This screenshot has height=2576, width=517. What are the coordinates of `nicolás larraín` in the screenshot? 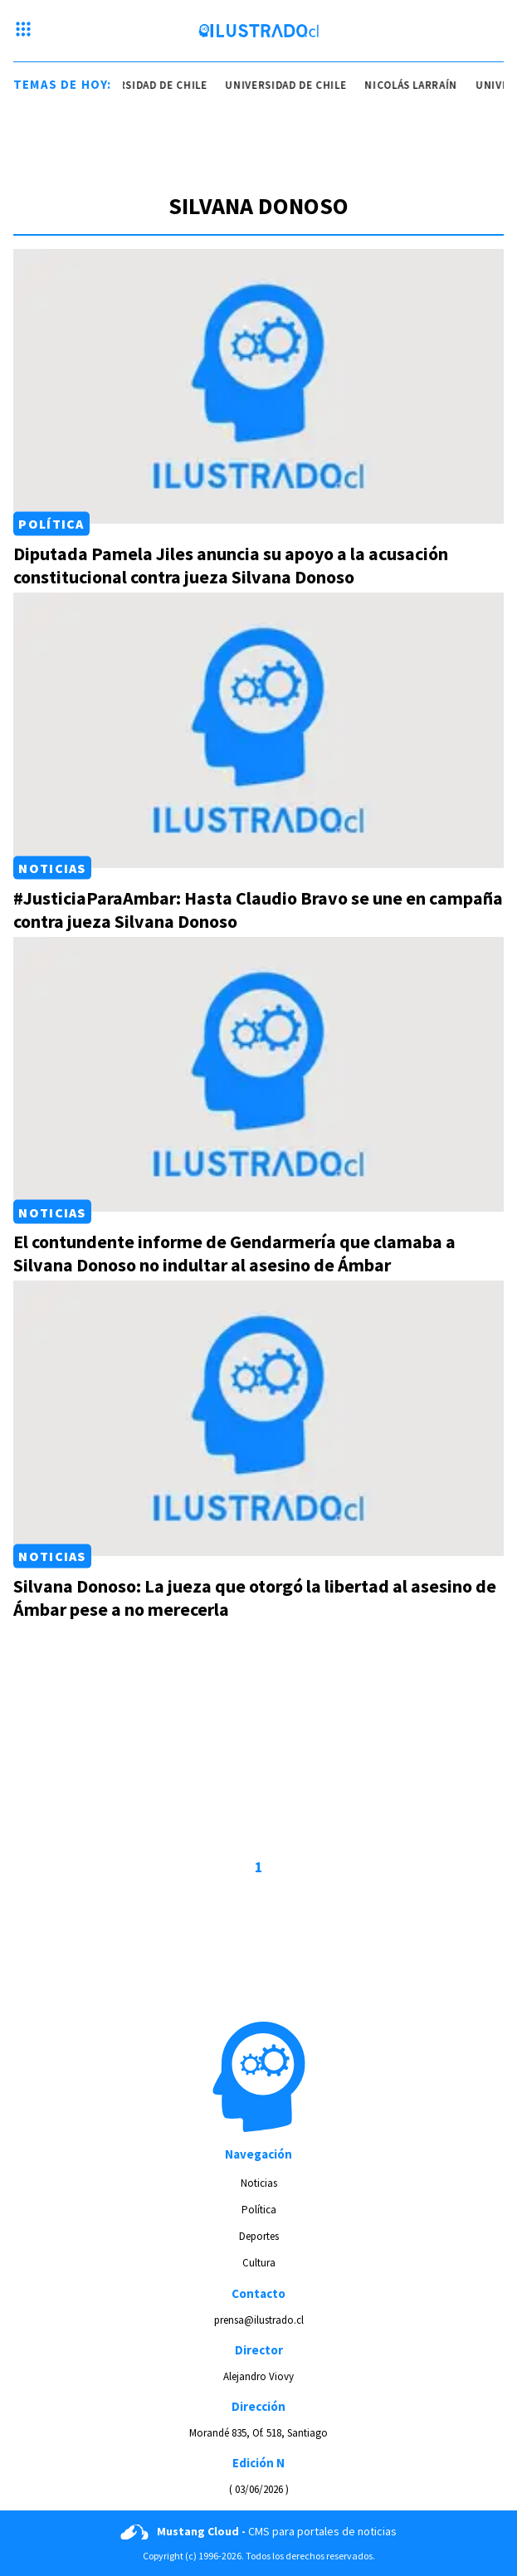 It's located at (413, 85).